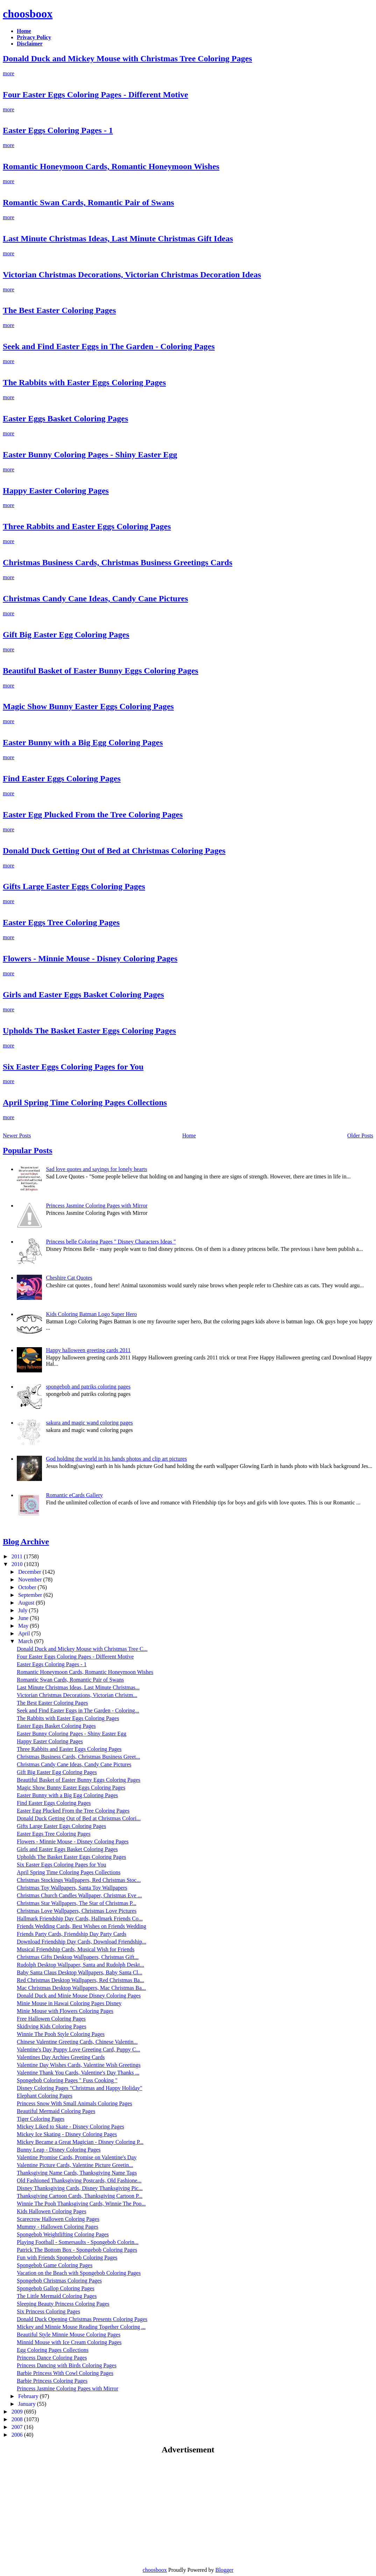 This screenshot has width=376, height=2576. Describe the element at coordinates (79, 1880) in the screenshot. I see `Christmas Stockings Wallpapers, Red Christmas Stoc...` at that location.